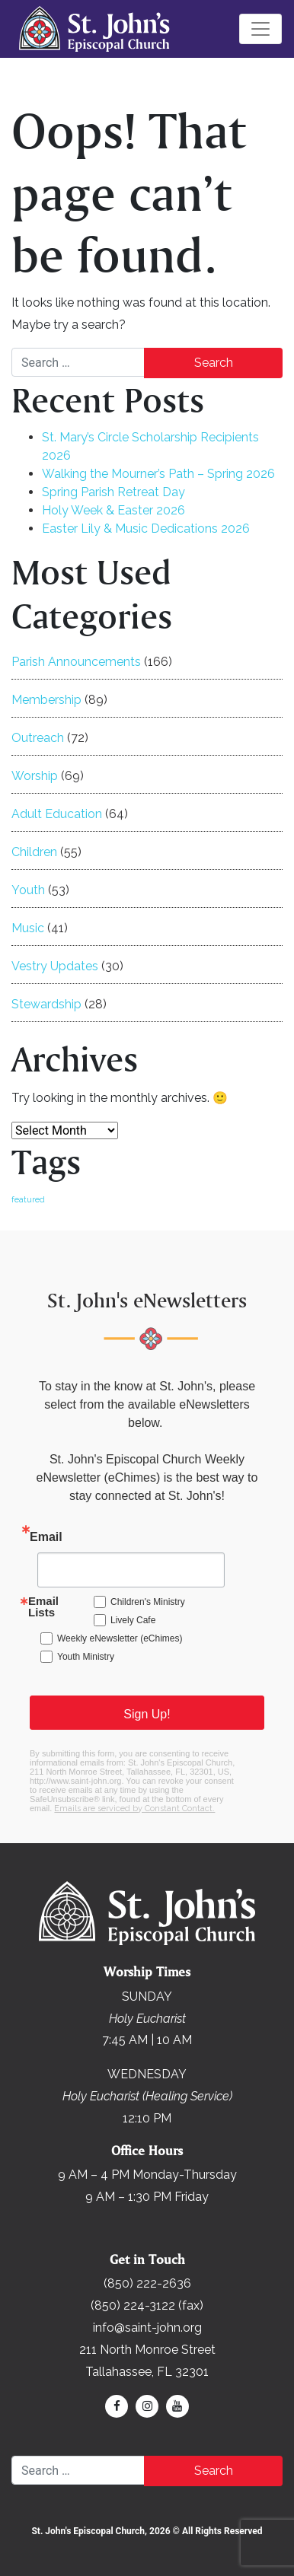 This screenshot has width=294, height=2576. Describe the element at coordinates (46, 700) in the screenshot. I see `Membership` at that location.